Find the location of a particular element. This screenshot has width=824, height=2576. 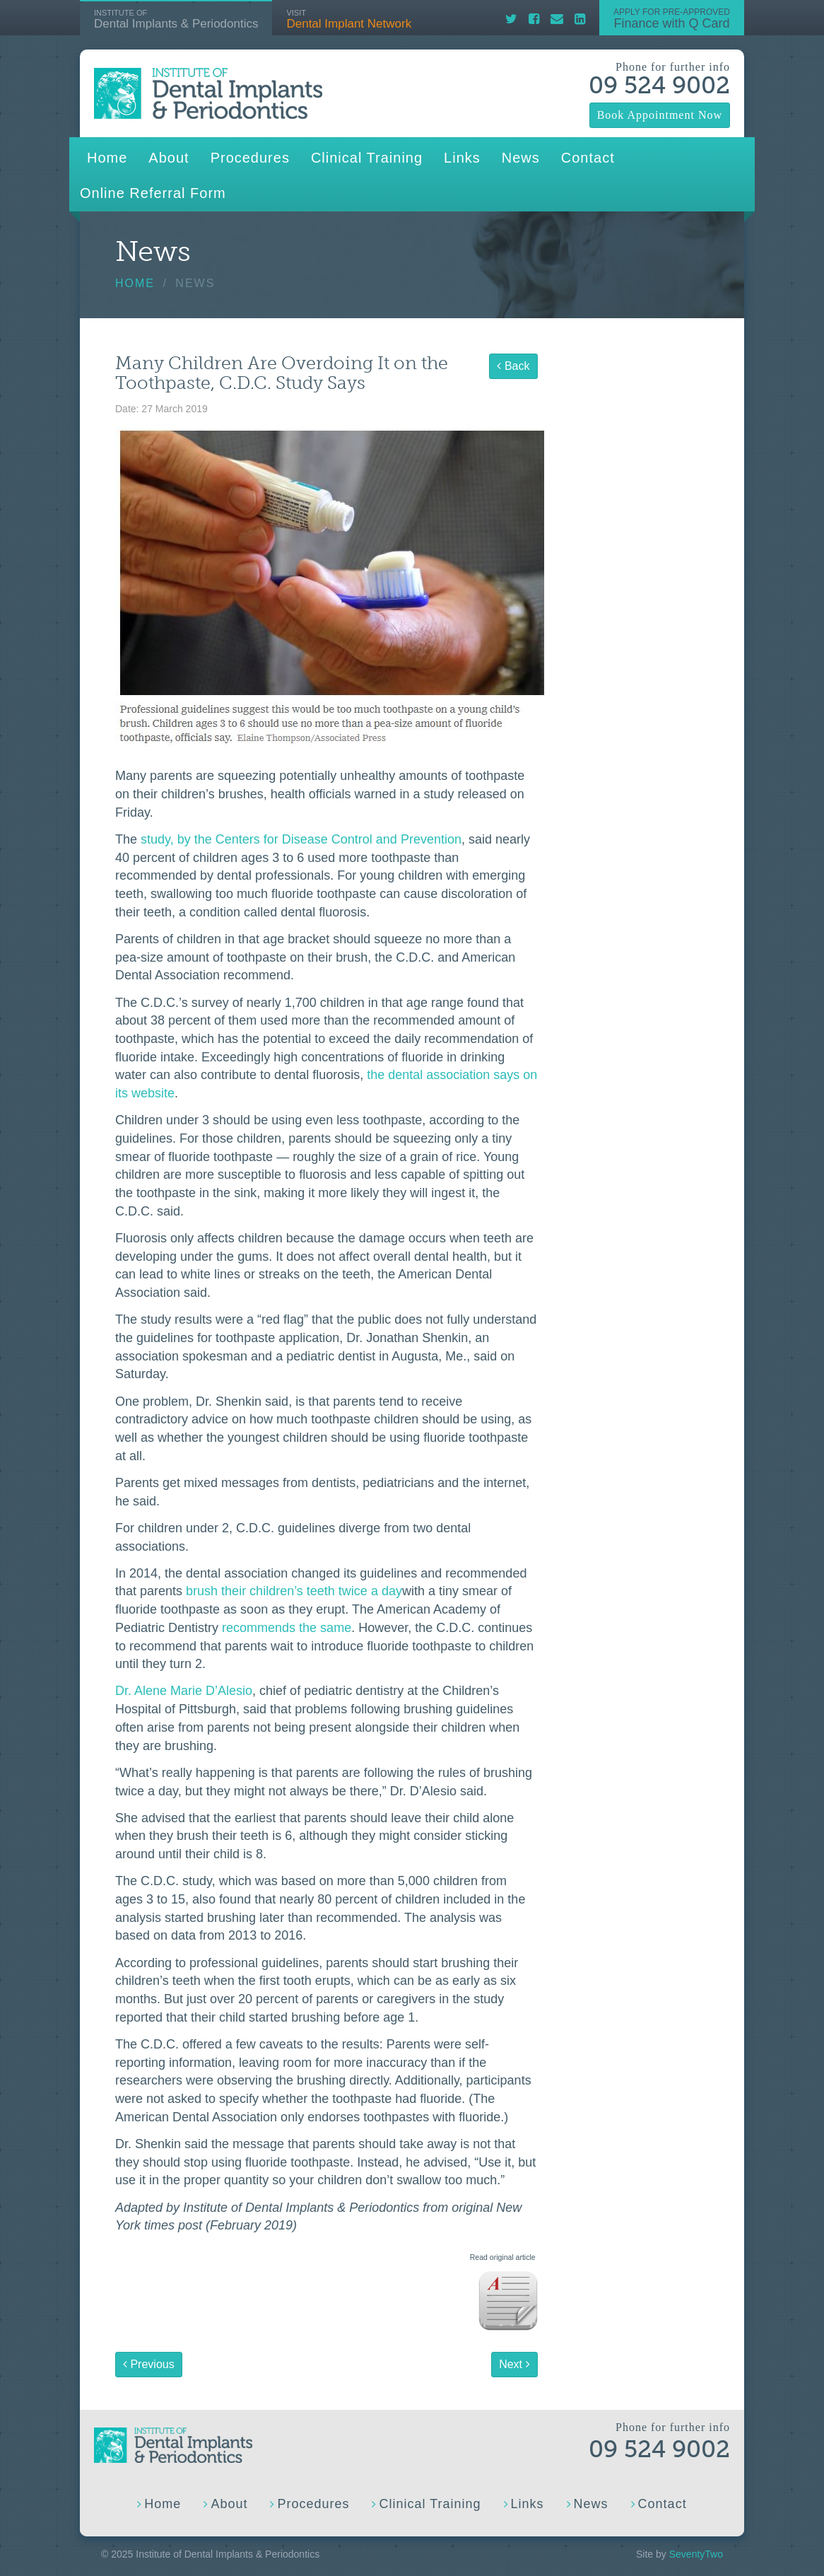

Links is located at coordinates (462, 157).